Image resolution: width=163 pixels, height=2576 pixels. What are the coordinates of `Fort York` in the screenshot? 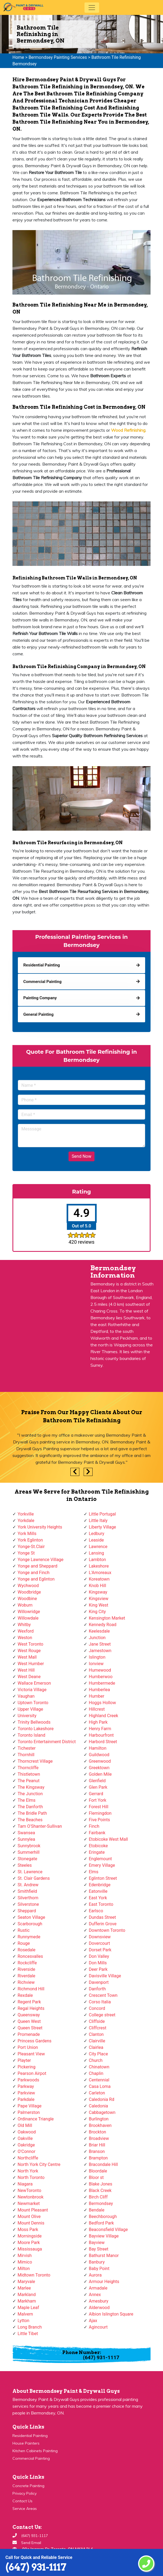 It's located at (97, 1800).